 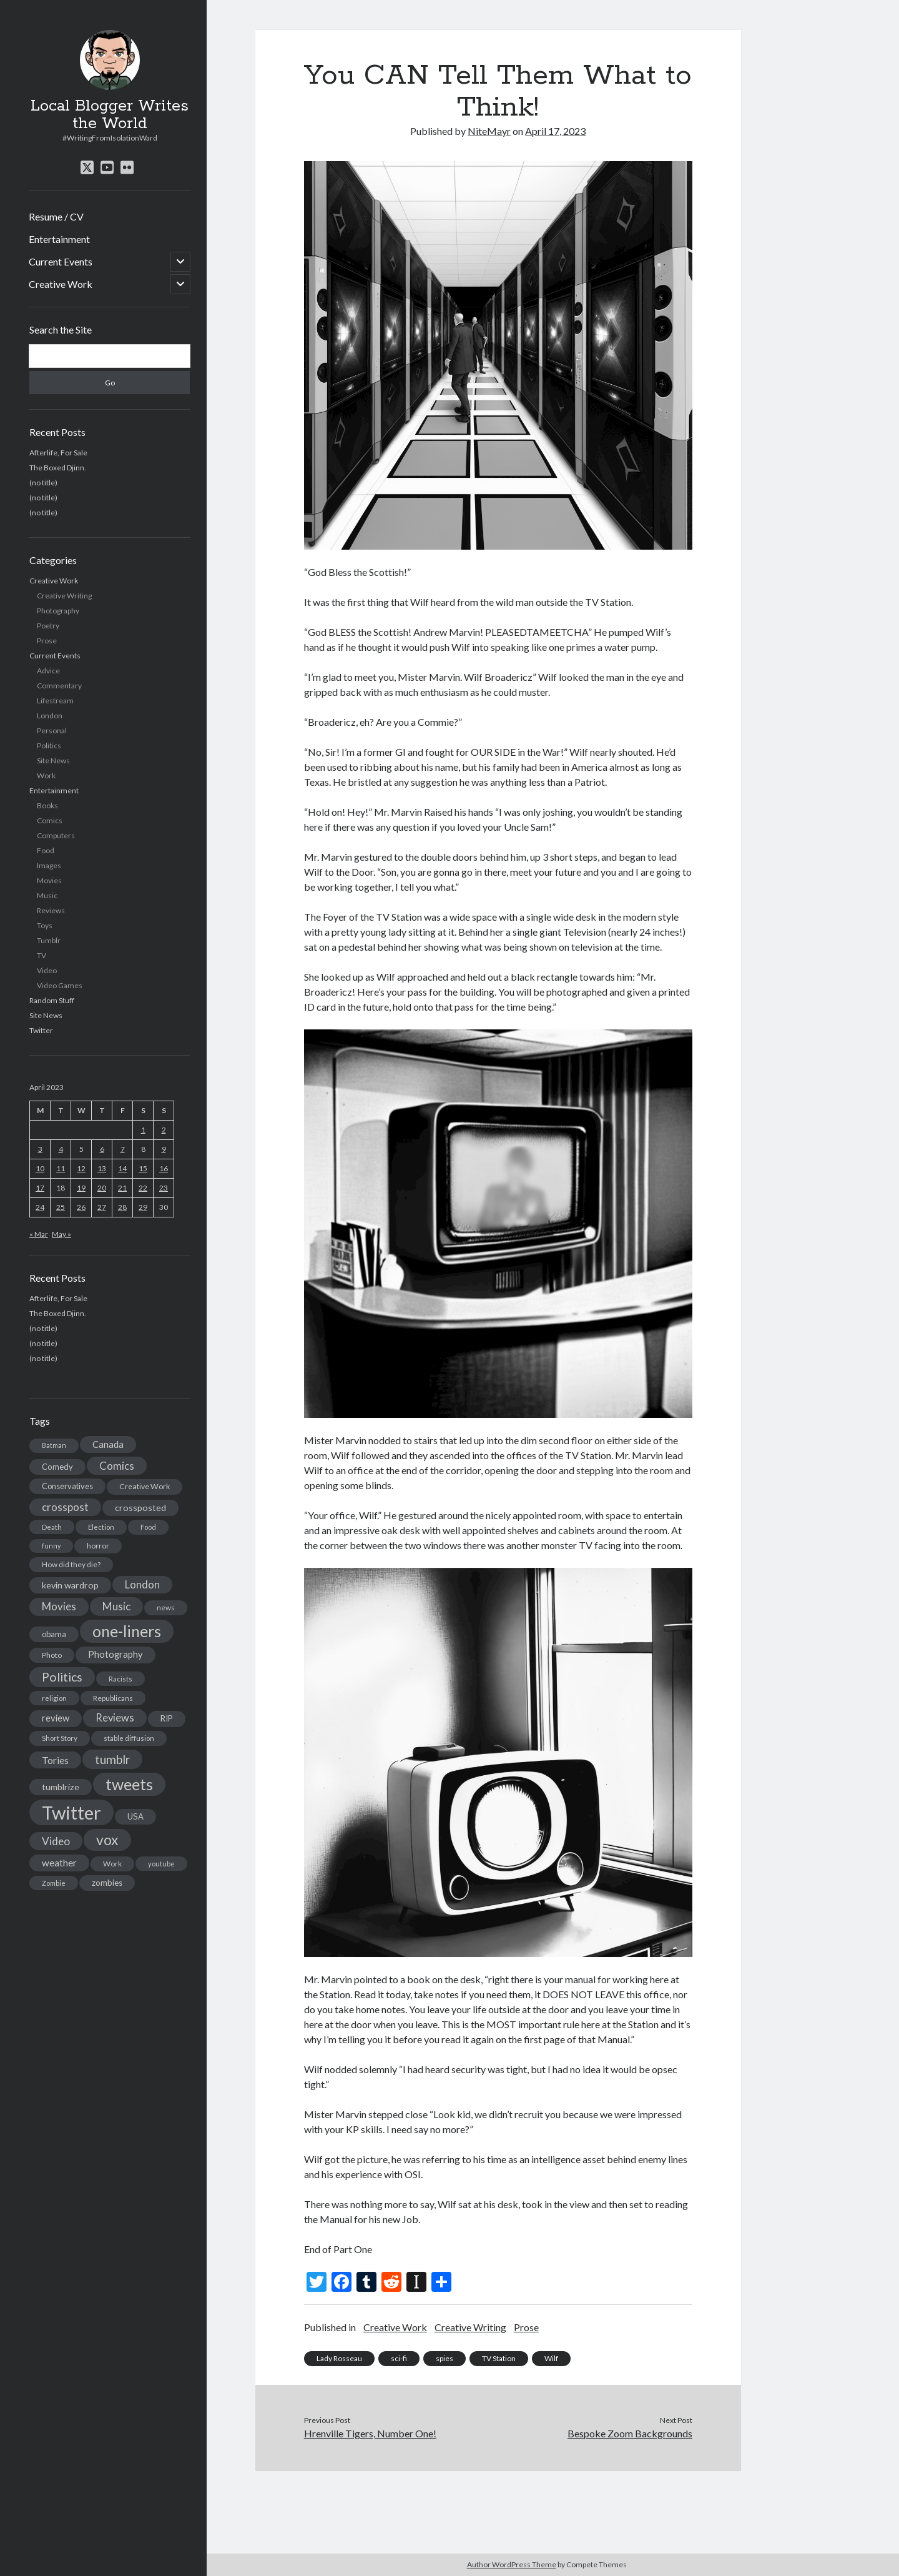 I want to click on review [review (26 items)], so click(x=55, y=1718).